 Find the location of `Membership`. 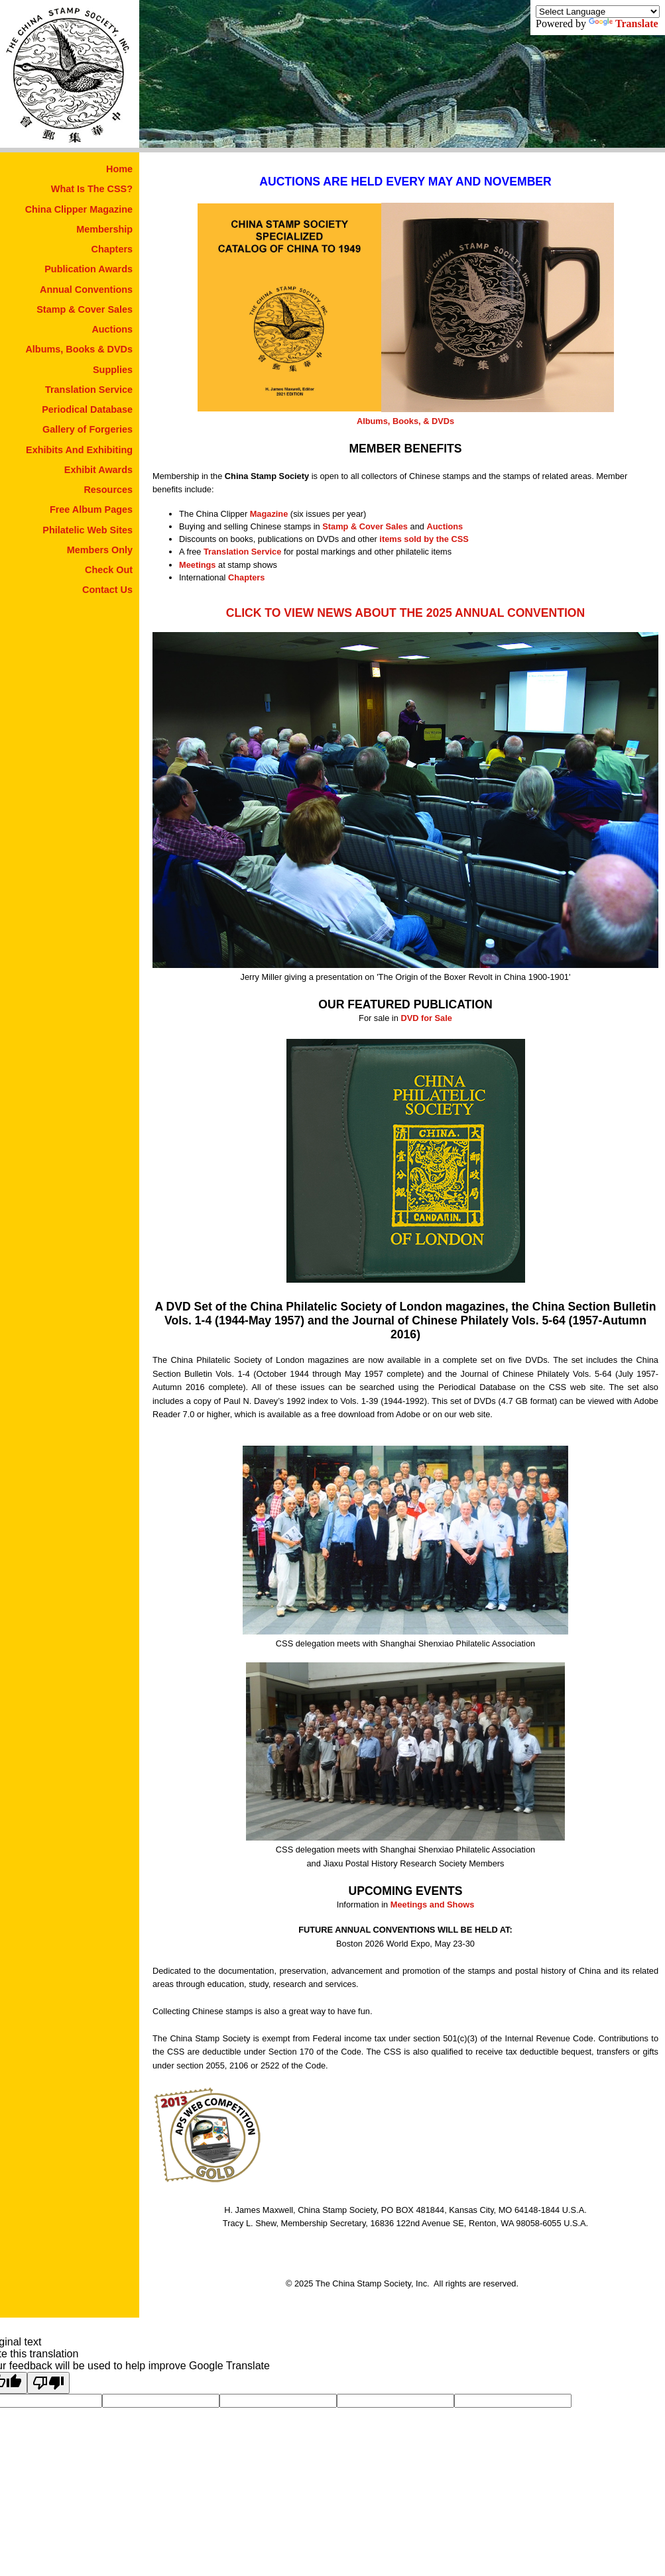

Membership is located at coordinates (104, 229).